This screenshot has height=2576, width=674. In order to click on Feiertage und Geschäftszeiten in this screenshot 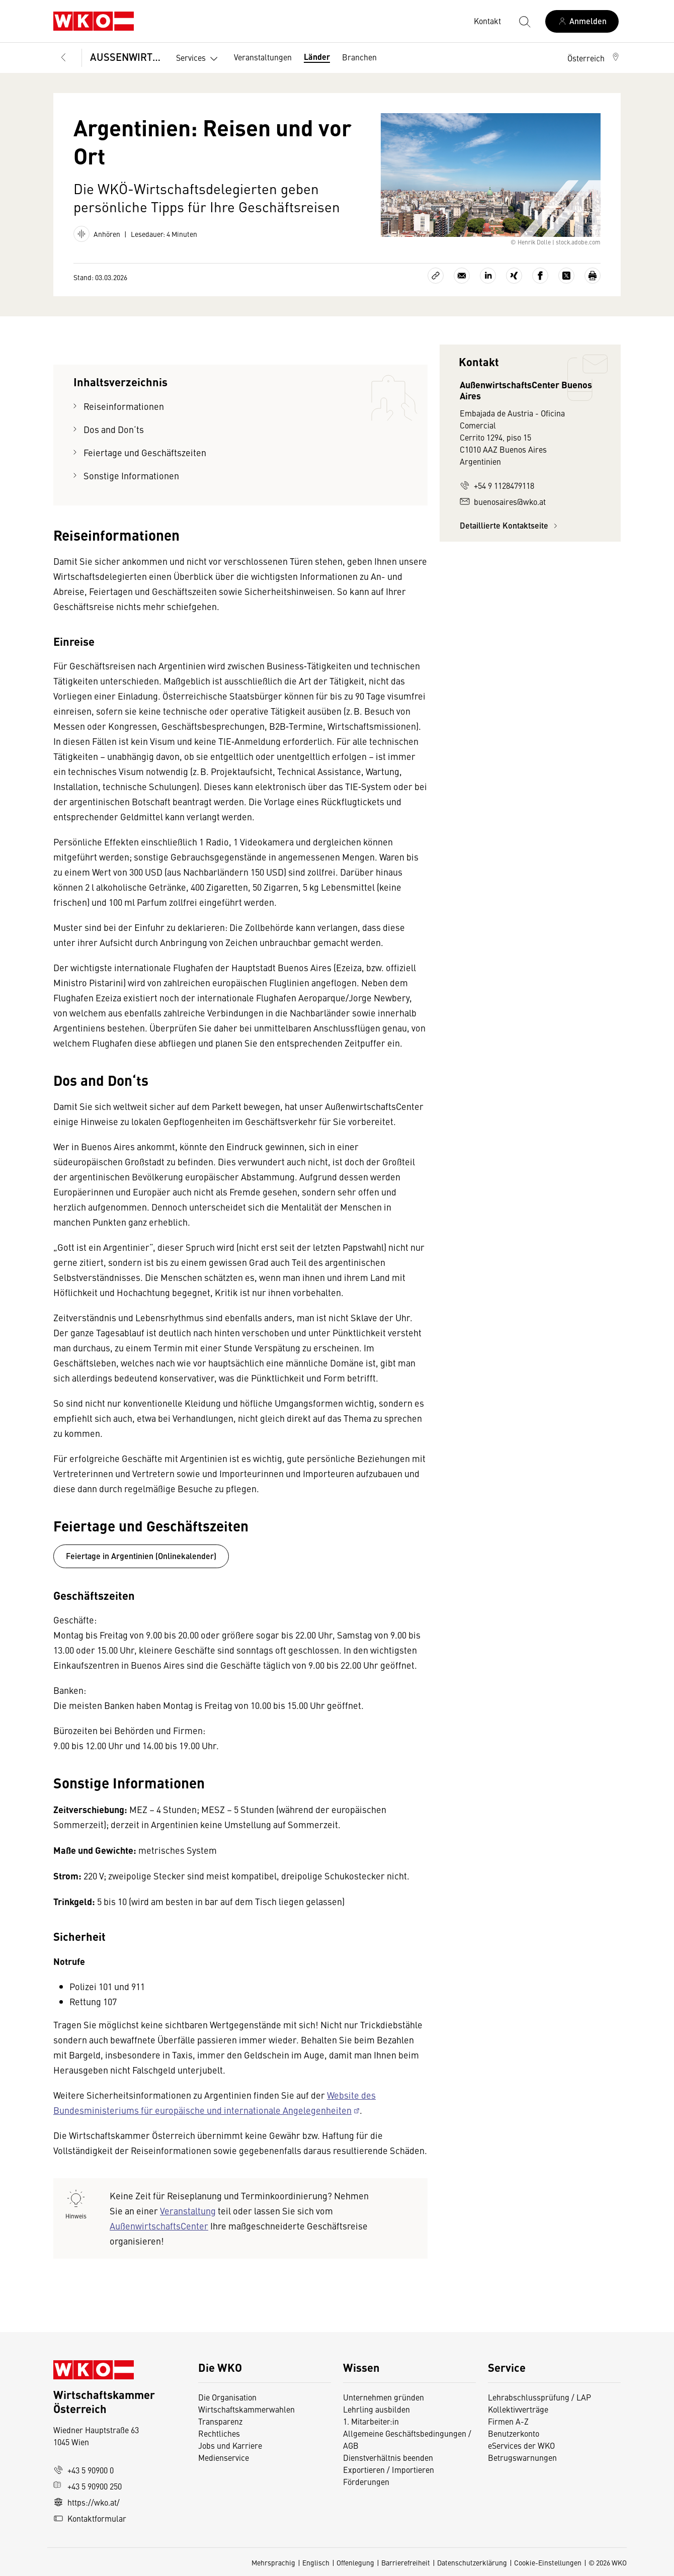, I will do `click(145, 452)`.